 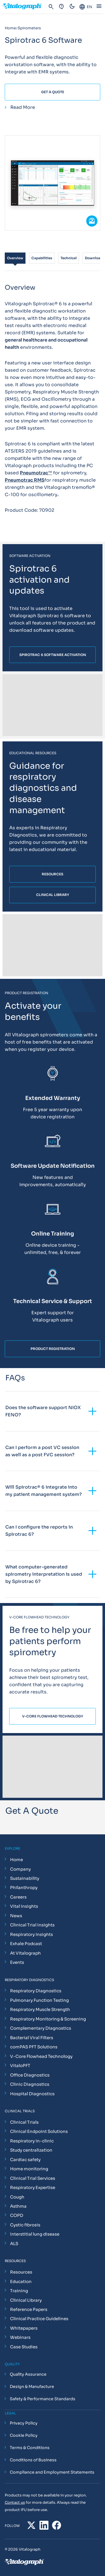 What do you see at coordinates (35, 1990) in the screenshot?
I see `Respiratory Diagnostics` at bounding box center [35, 1990].